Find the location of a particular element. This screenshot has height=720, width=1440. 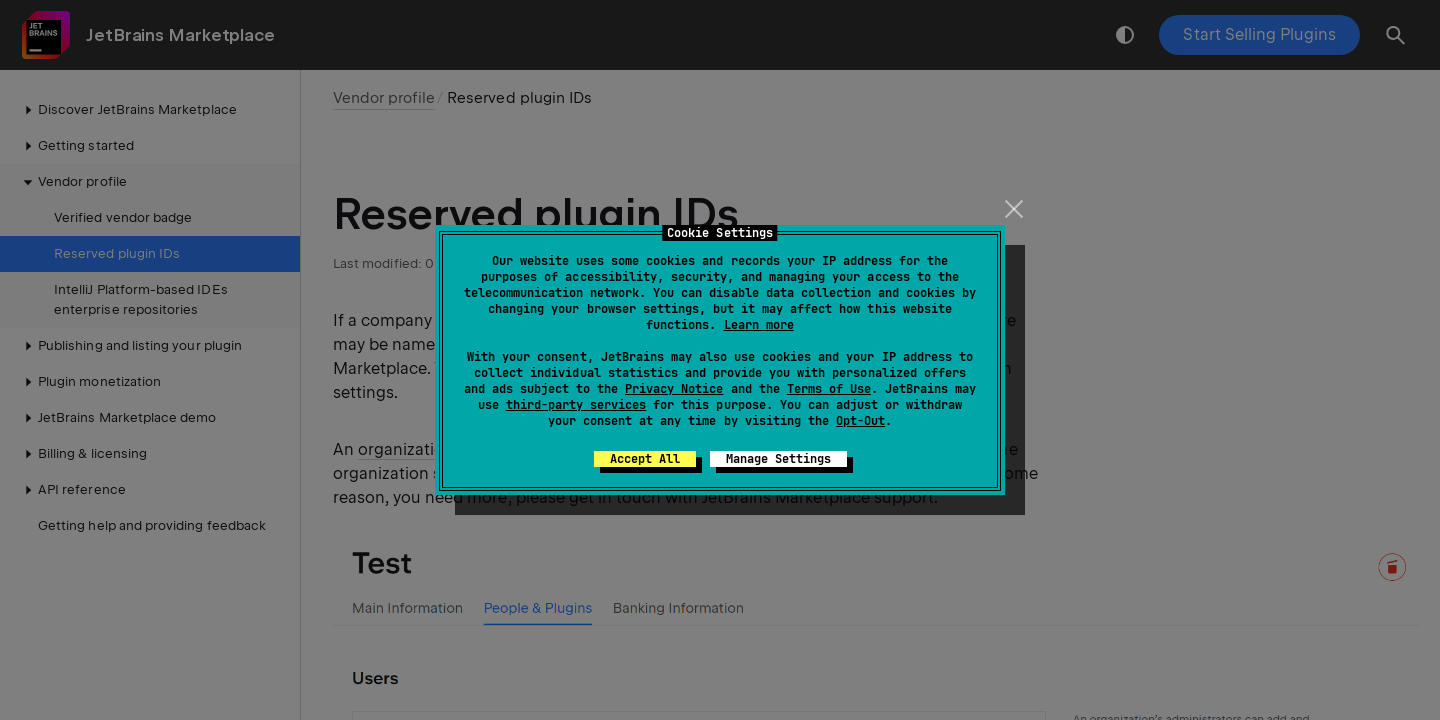

Accept All is located at coordinates (645, 459).